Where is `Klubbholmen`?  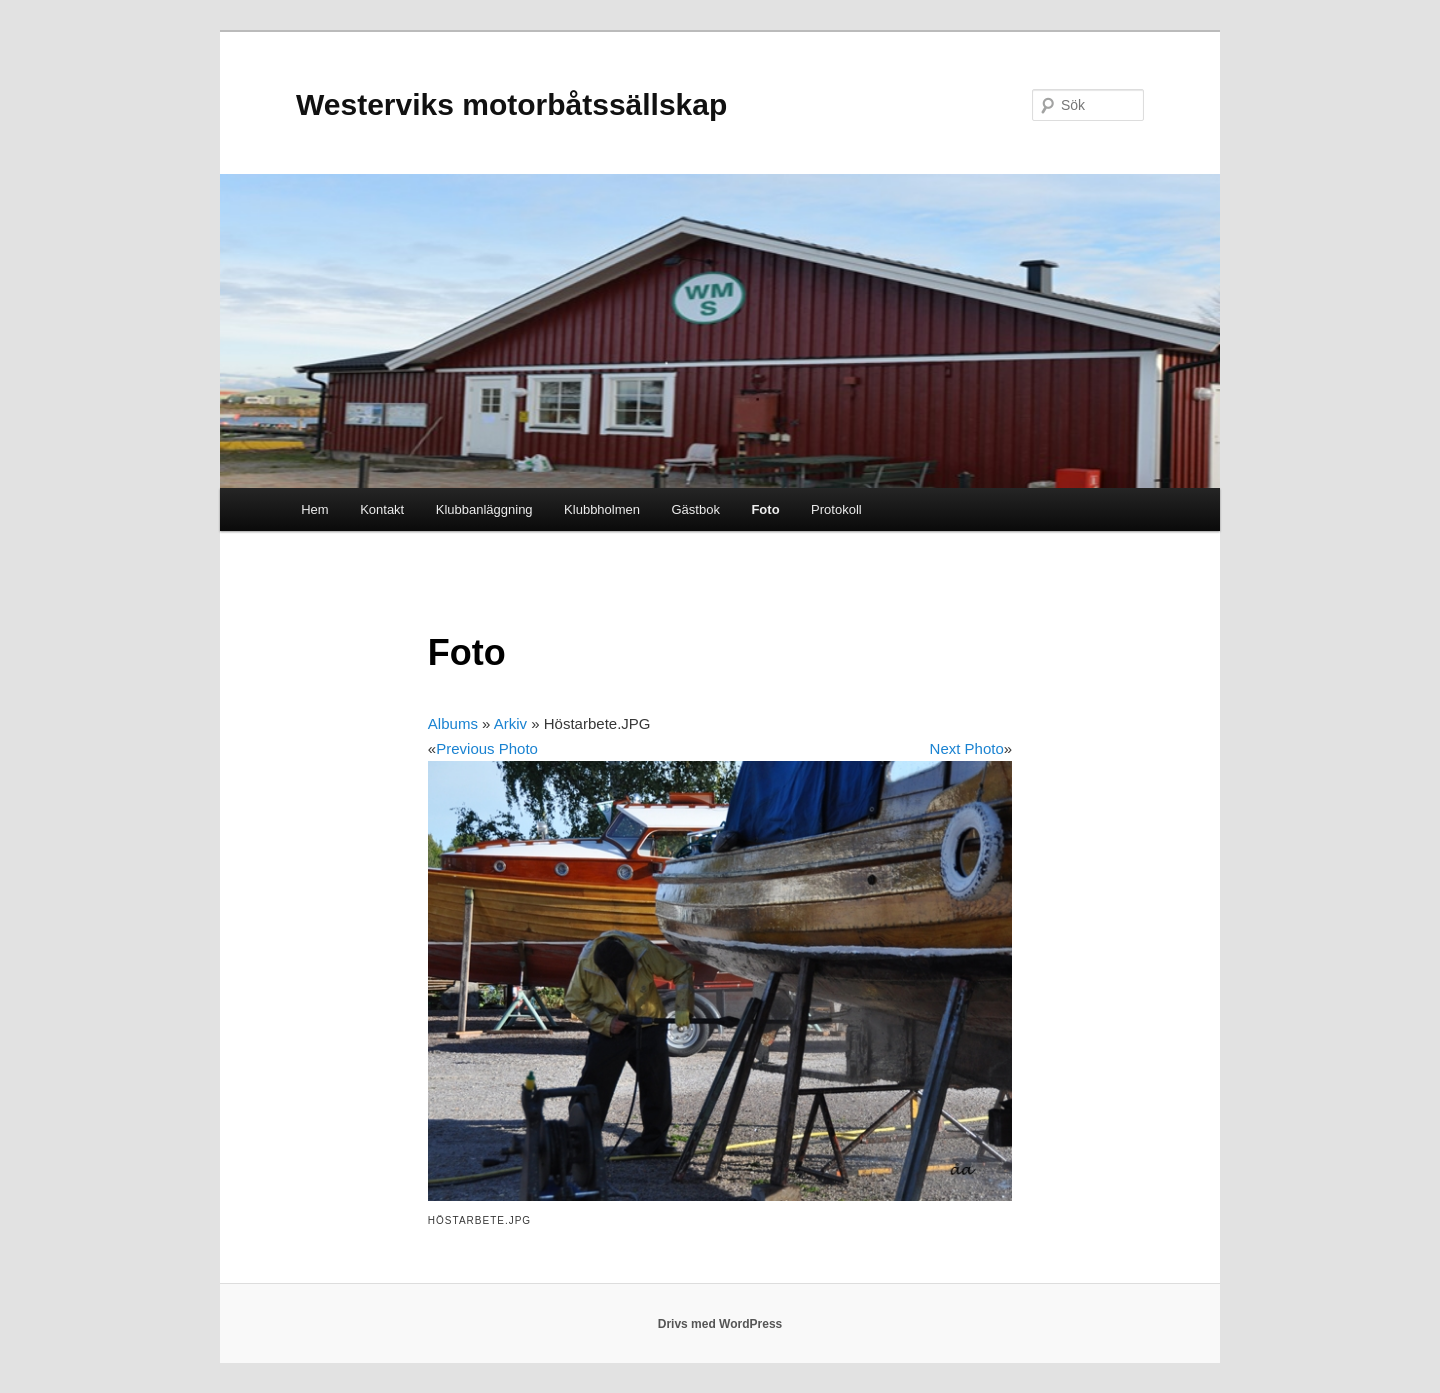
Klubbholmen is located at coordinates (602, 509).